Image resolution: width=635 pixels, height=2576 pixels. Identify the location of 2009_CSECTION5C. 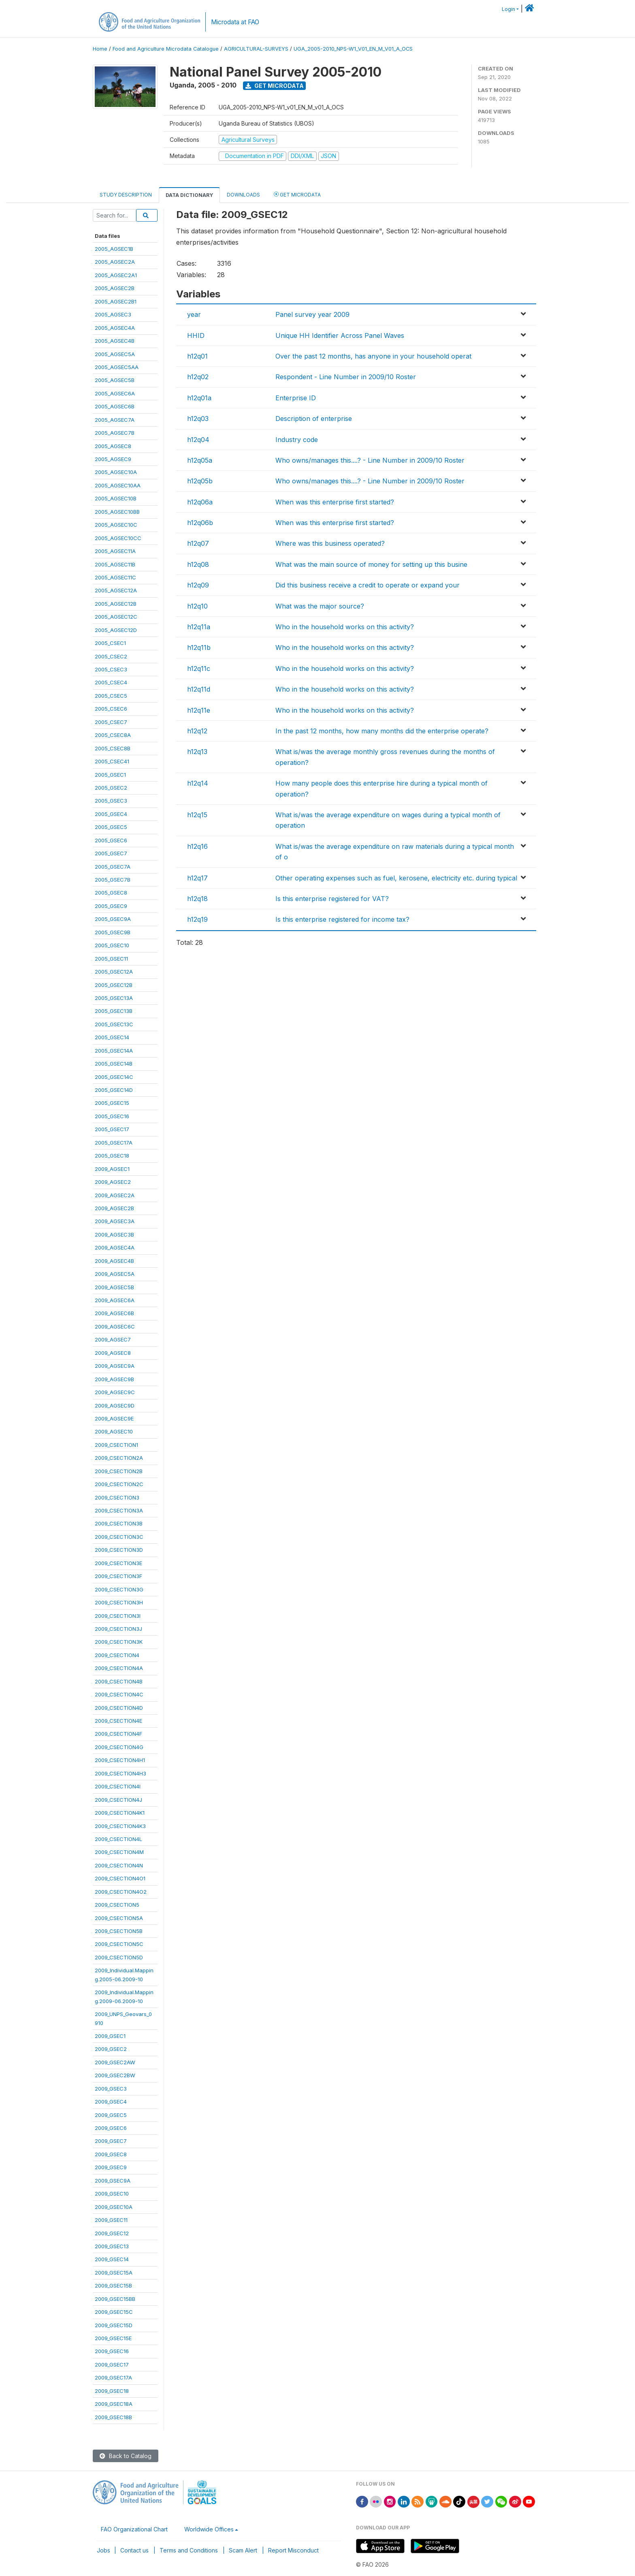
(119, 1944).